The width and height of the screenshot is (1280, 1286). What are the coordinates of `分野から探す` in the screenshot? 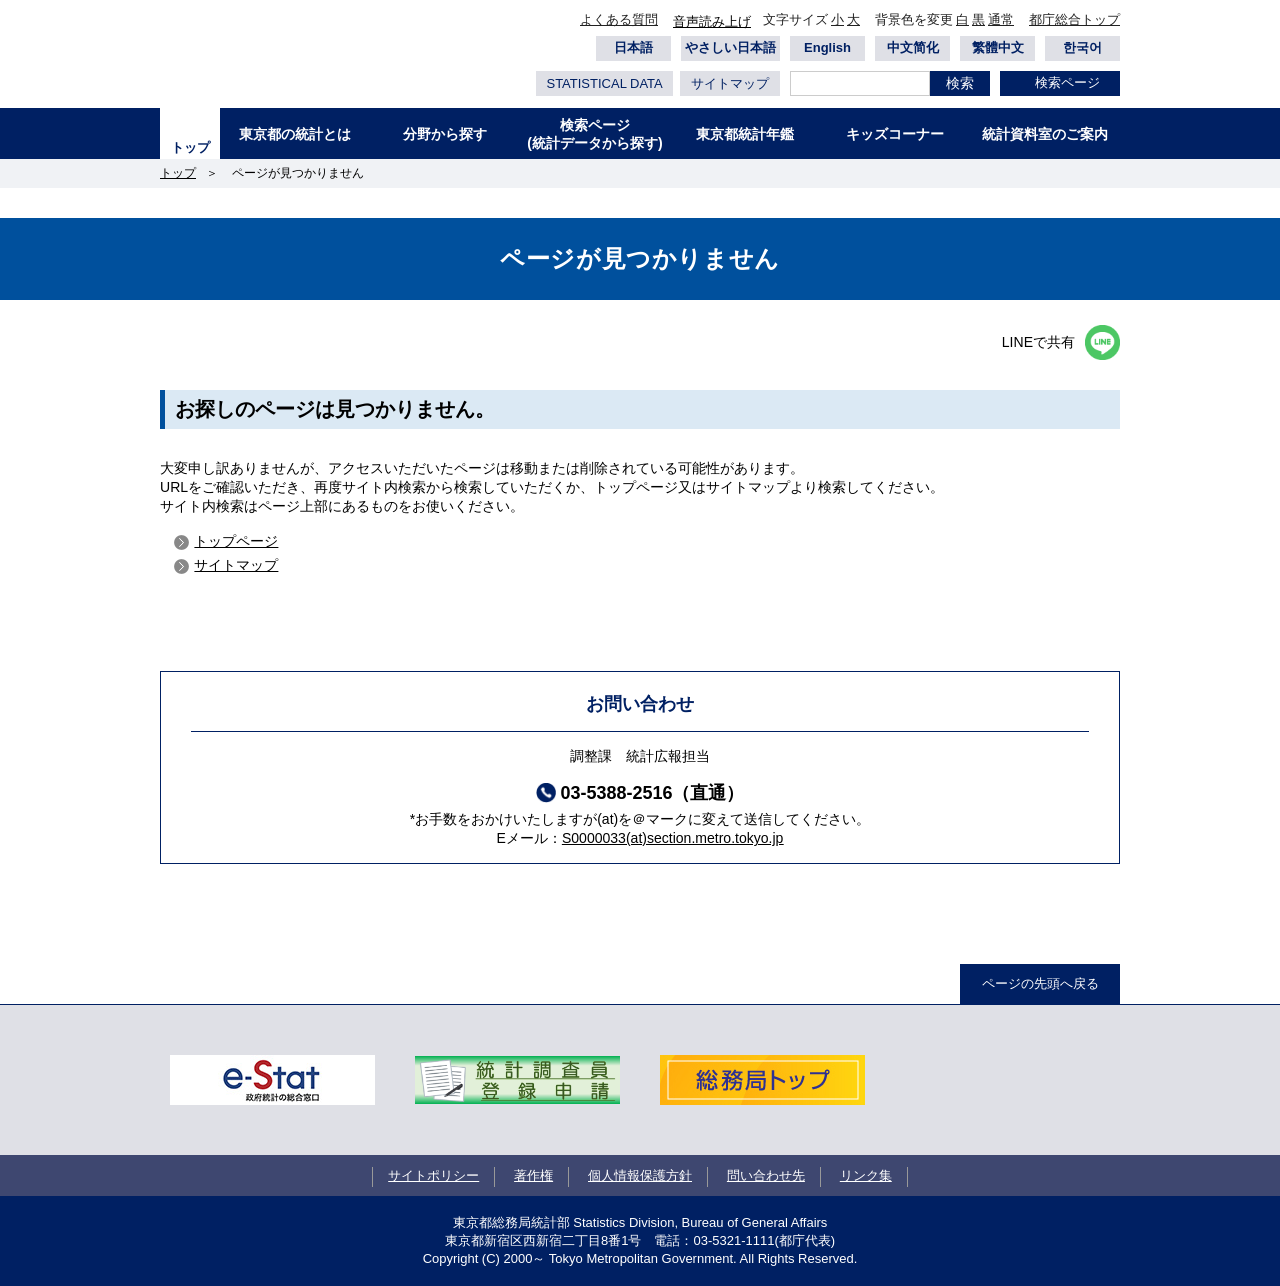 It's located at (445, 134).